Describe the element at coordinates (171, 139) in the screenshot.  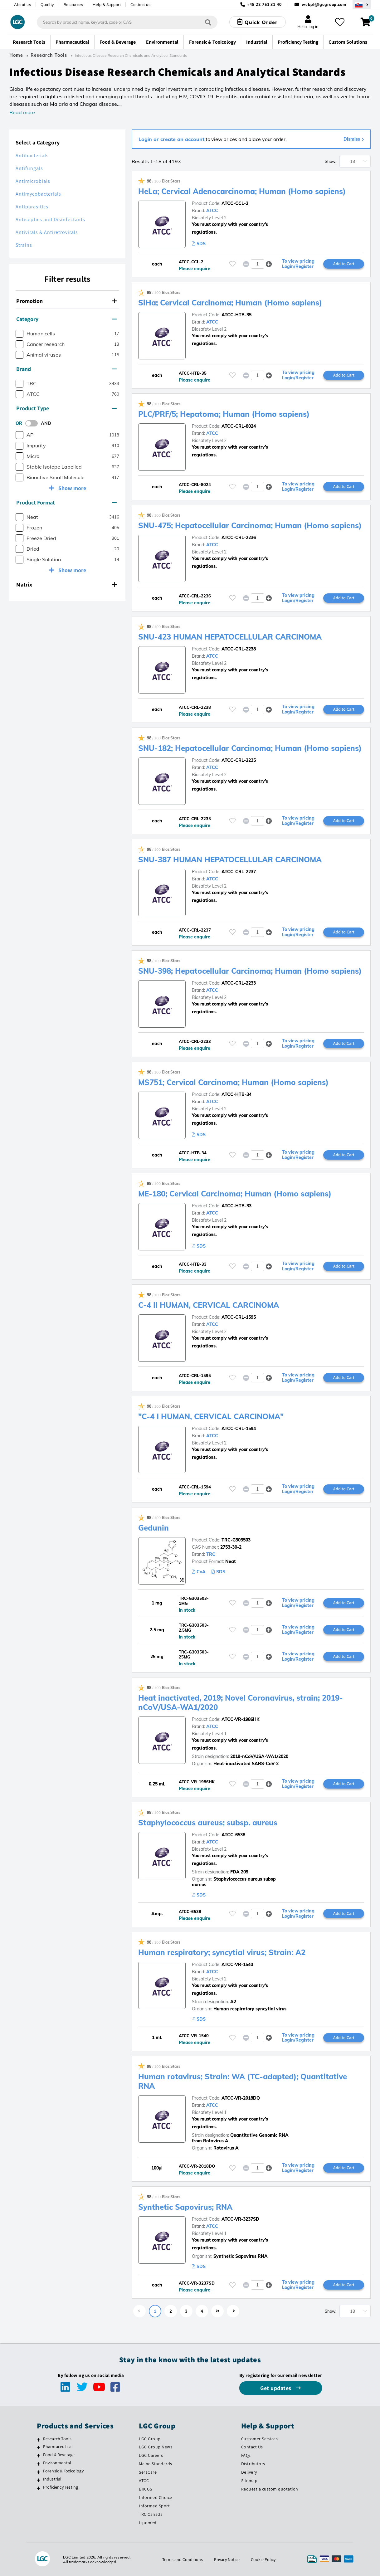
I see `Login or create an account` at that location.